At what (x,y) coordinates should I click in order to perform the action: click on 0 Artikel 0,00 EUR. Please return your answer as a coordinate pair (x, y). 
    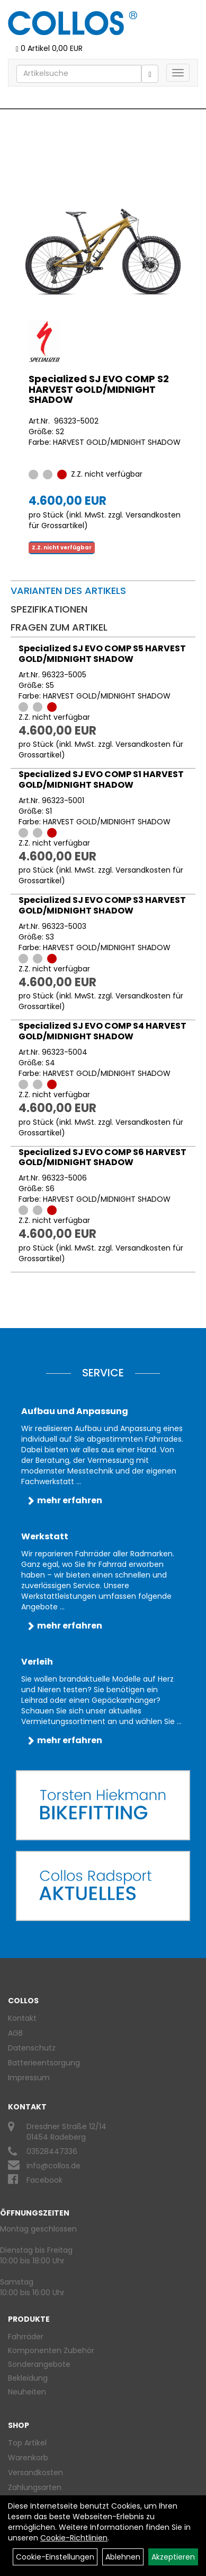
    Looking at the image, I should click on (49, 48).